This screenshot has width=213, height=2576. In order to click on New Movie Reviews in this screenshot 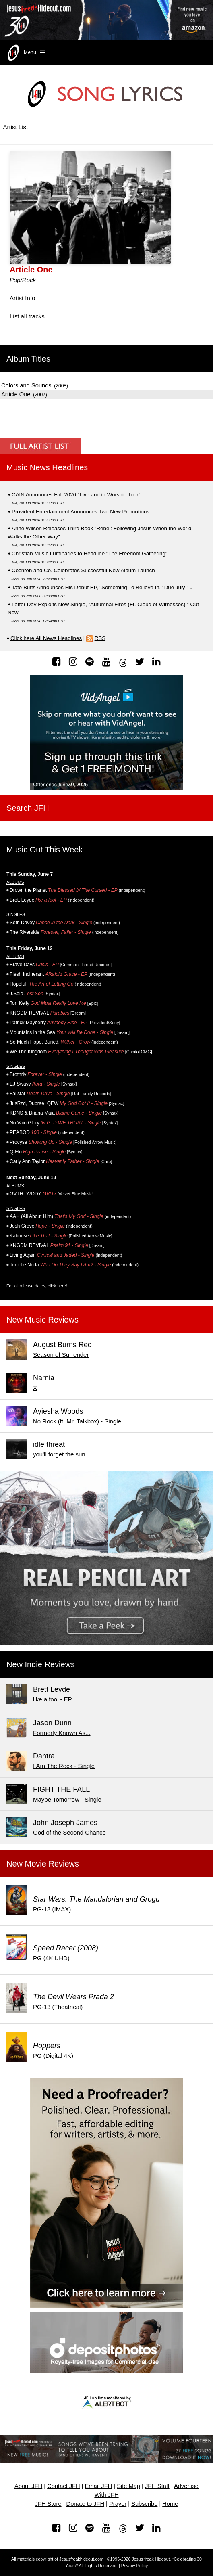, I will do `click(42, 1863)`.